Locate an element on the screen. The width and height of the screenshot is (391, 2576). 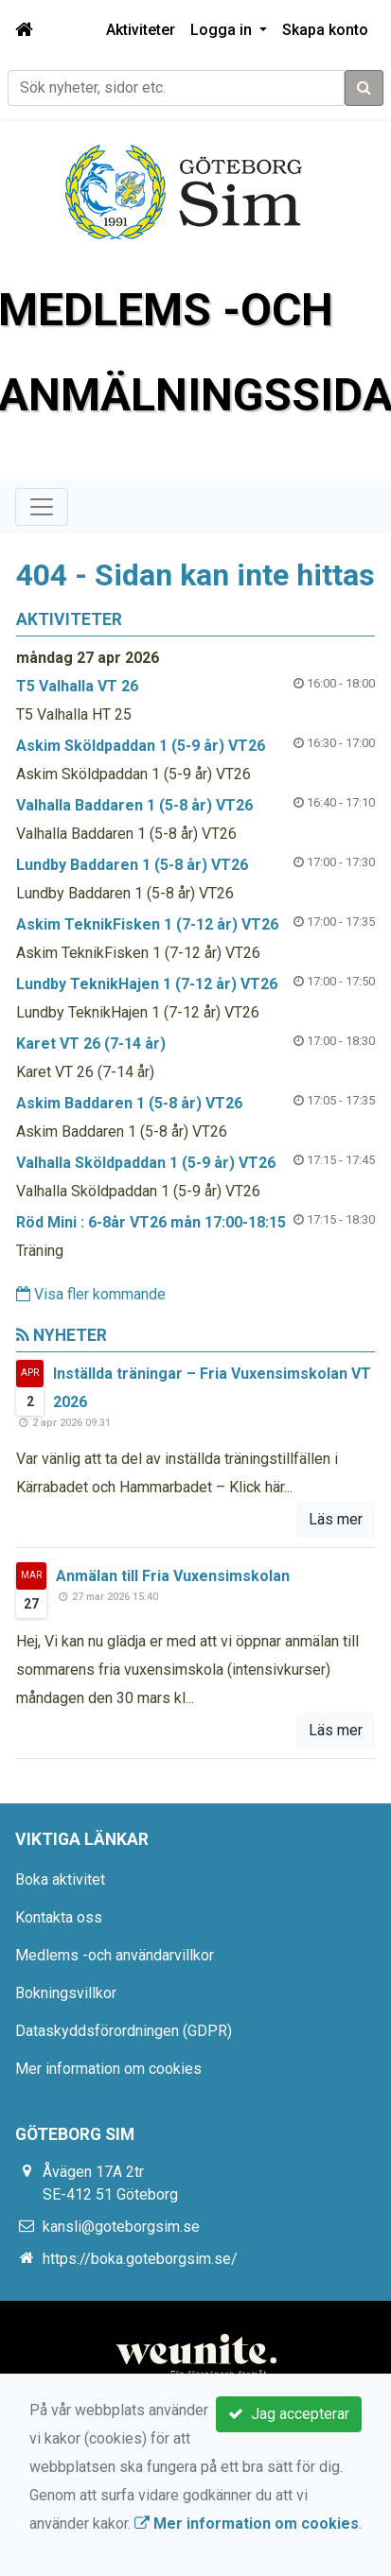
Bokningsvillkor is located at coordinates (65, 1993).